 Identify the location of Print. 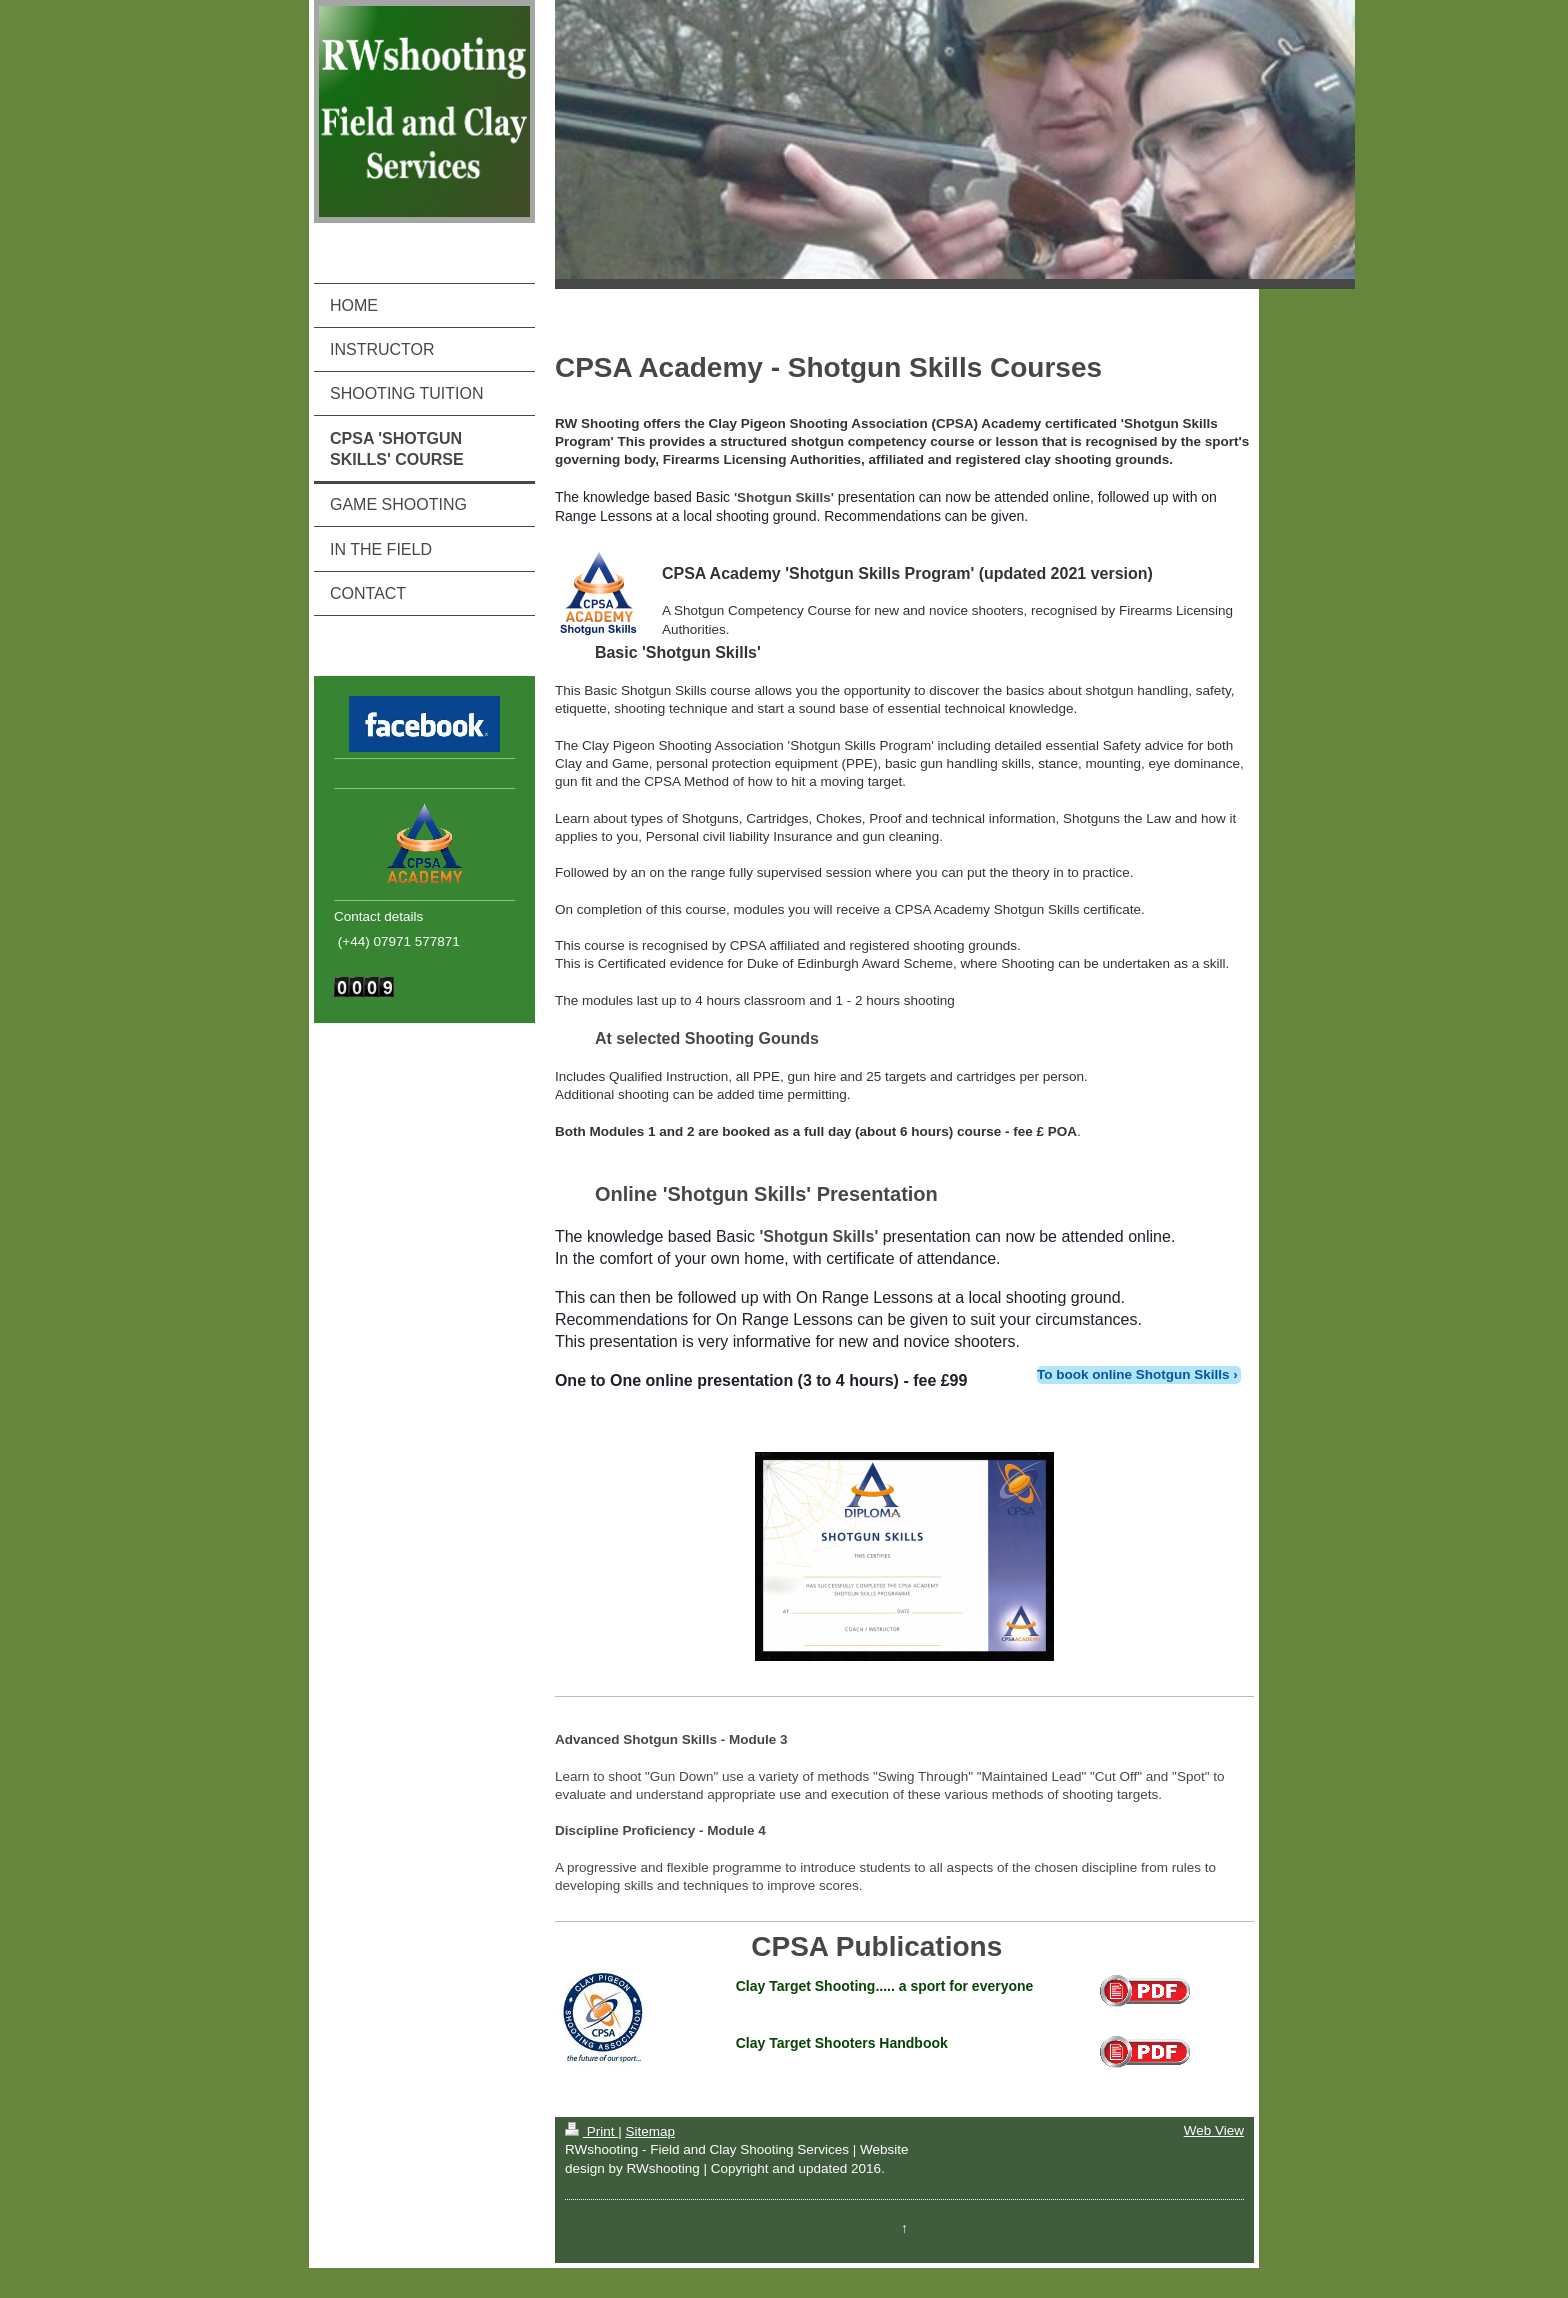
(591, 2131).